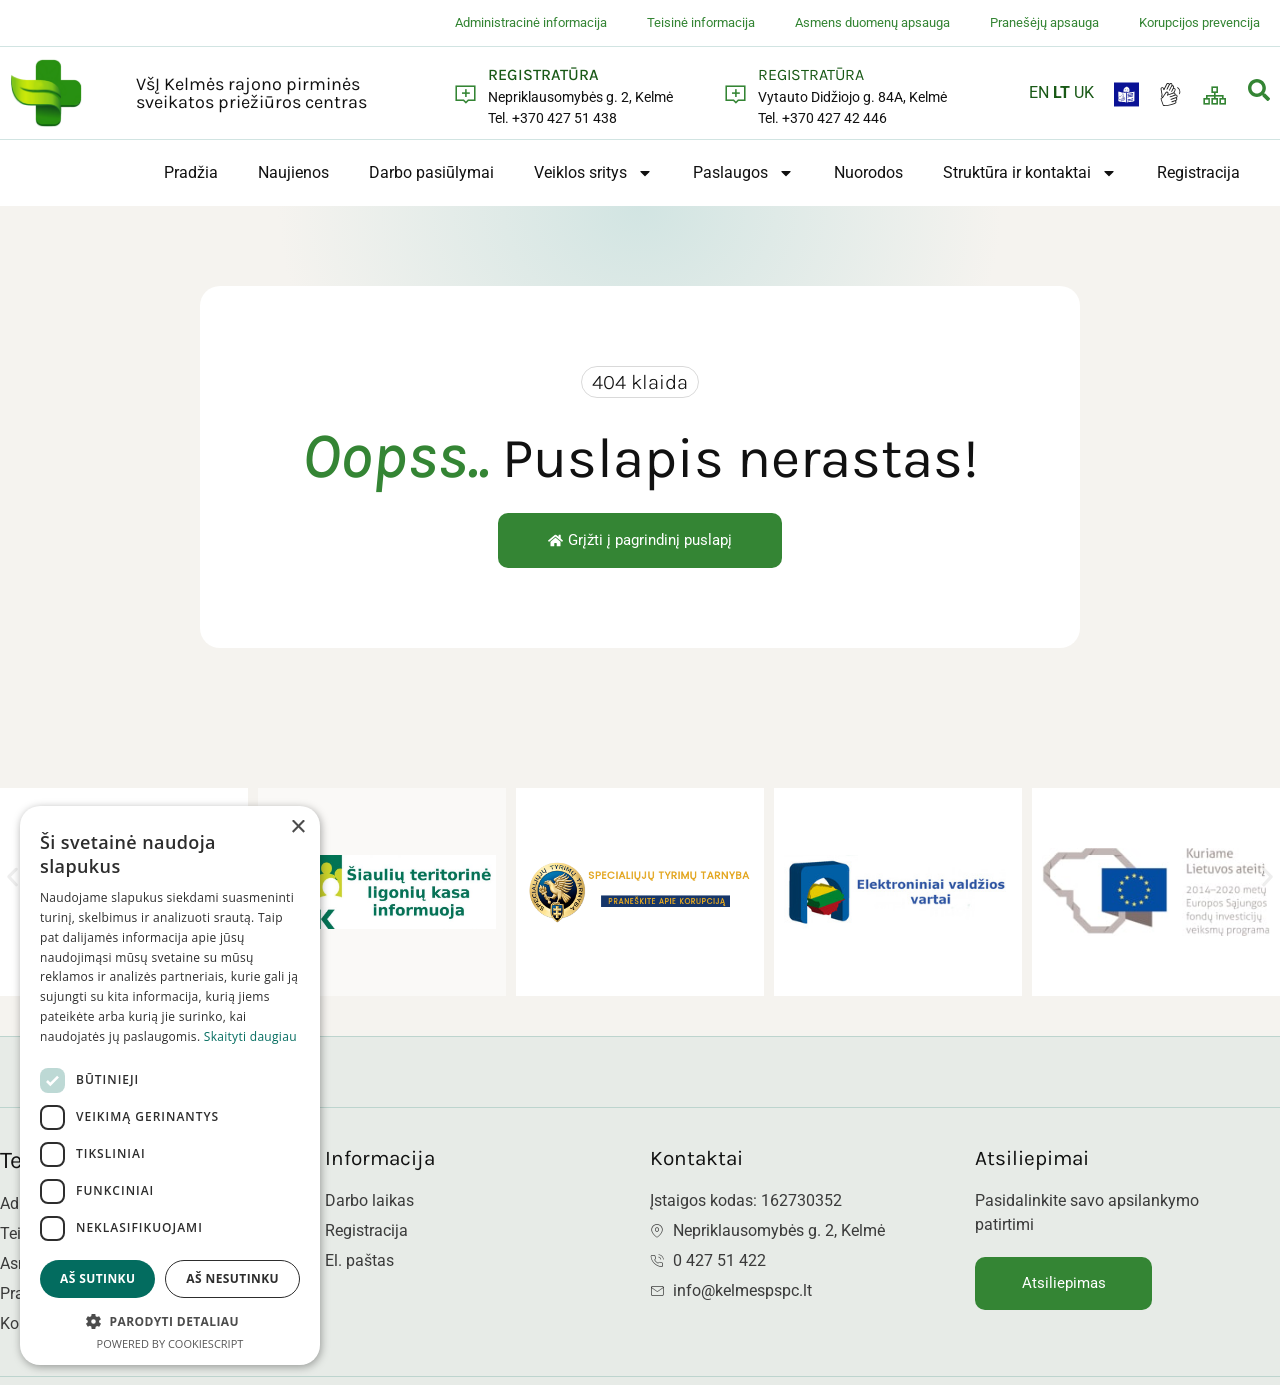 The width and height of the screenshot is (1280, 1385). What do you see at coordinates (1199, 22) in the screenshot?
I see `Korupcijos prevencija` at bounding box center [1199, 22].